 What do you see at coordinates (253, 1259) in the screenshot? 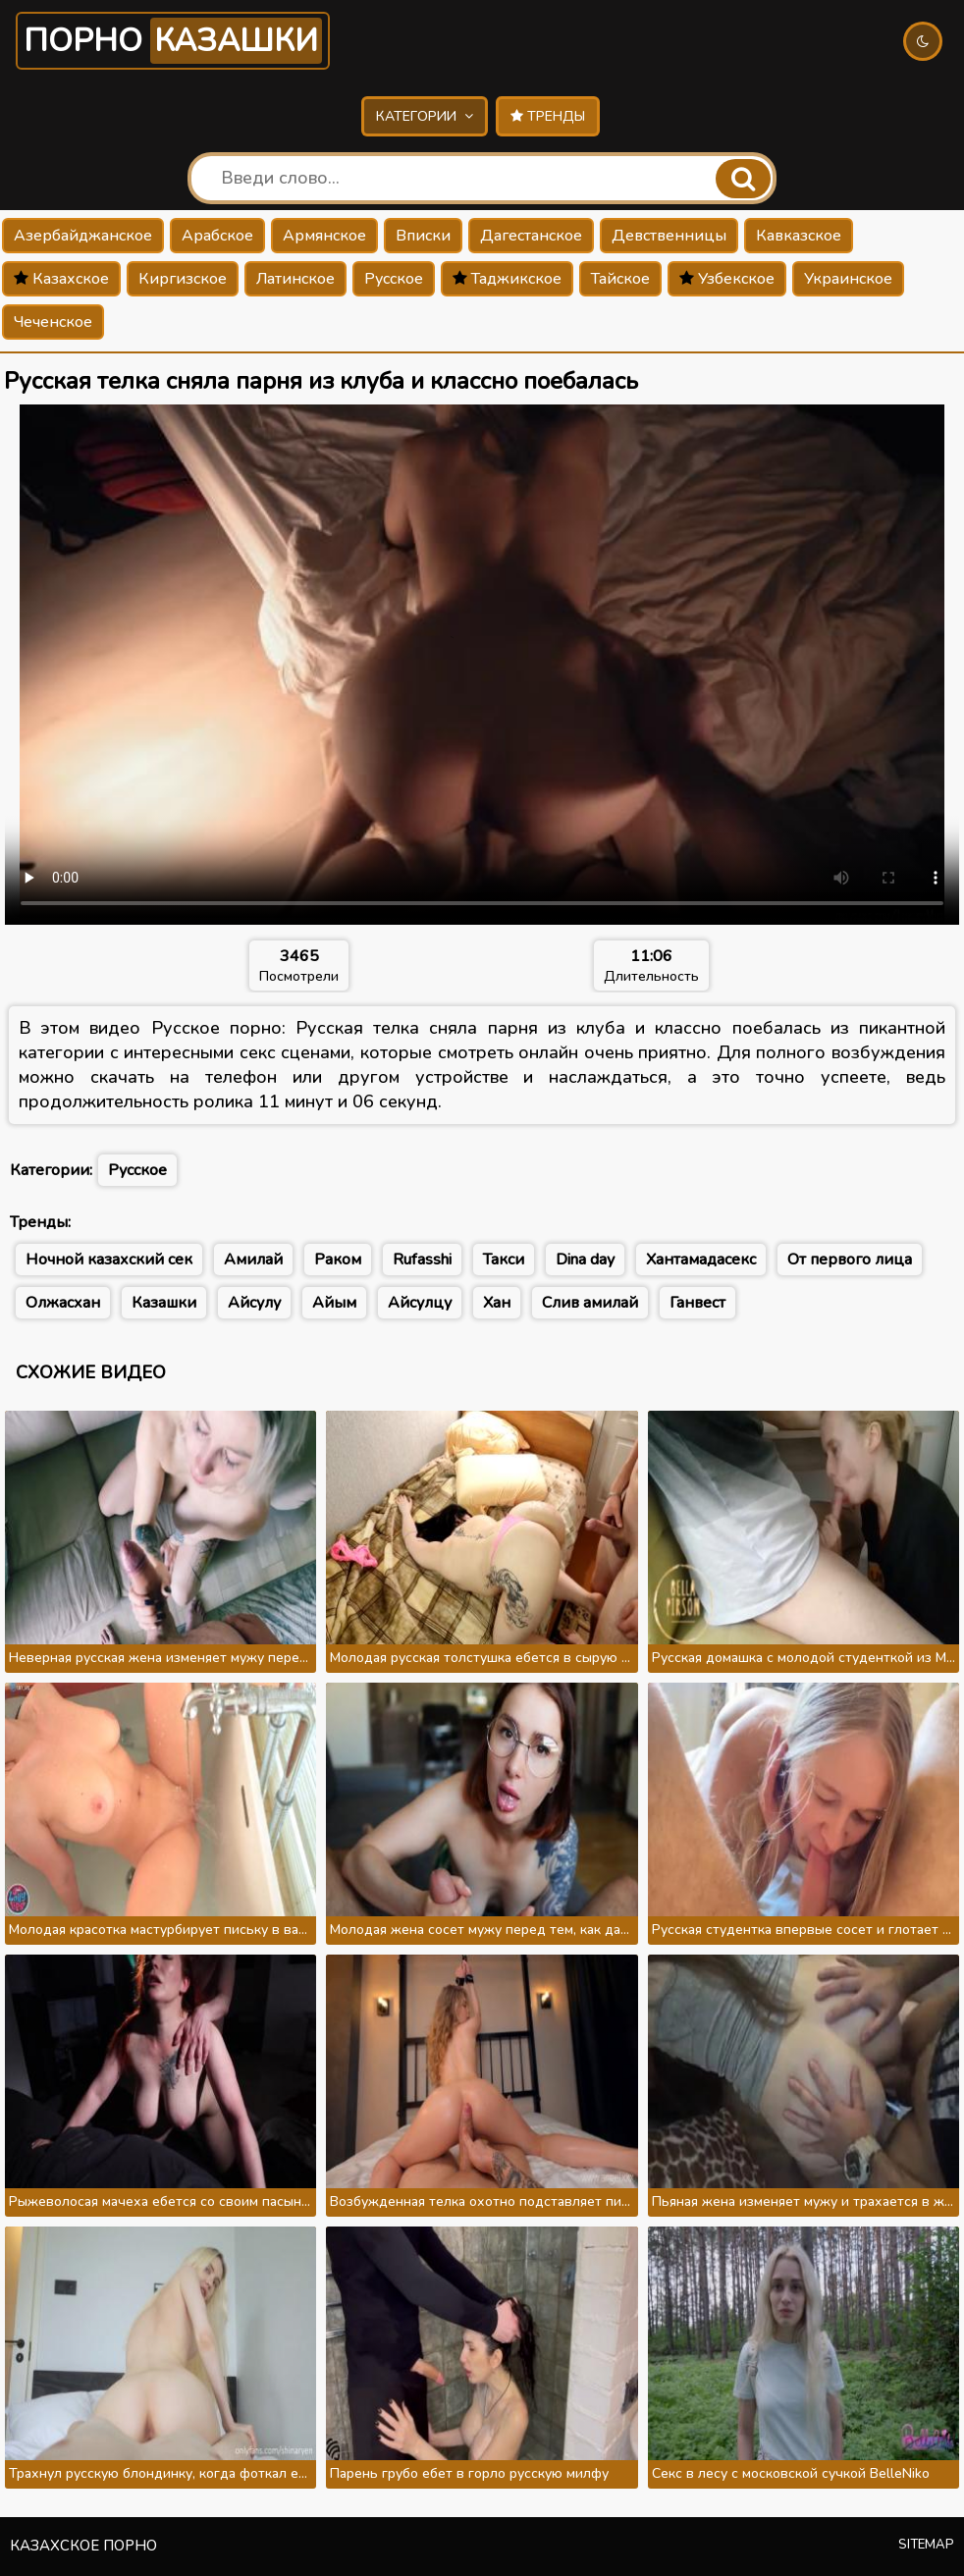
I see `Амилай` at bounding box center [253, 1259].